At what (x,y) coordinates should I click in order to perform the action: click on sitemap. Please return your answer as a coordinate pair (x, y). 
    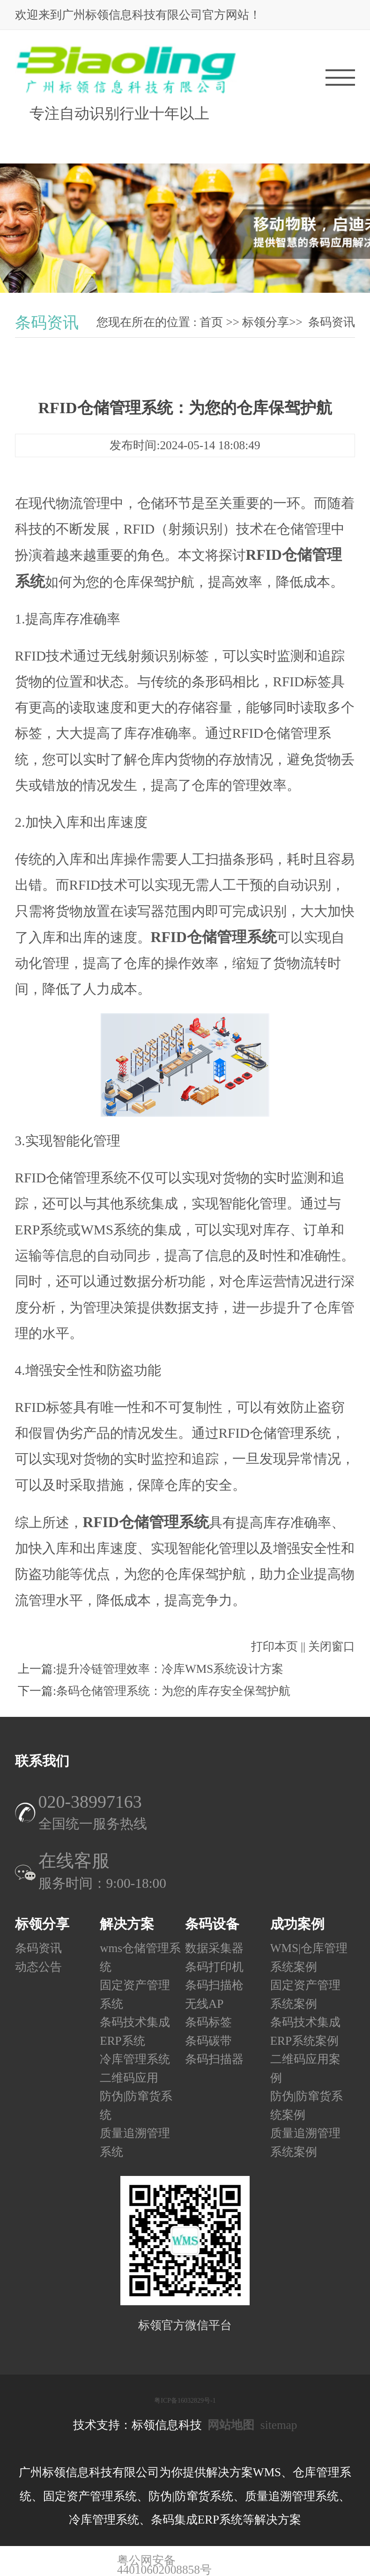
    Looking at the image, I should click on (278, 2424).